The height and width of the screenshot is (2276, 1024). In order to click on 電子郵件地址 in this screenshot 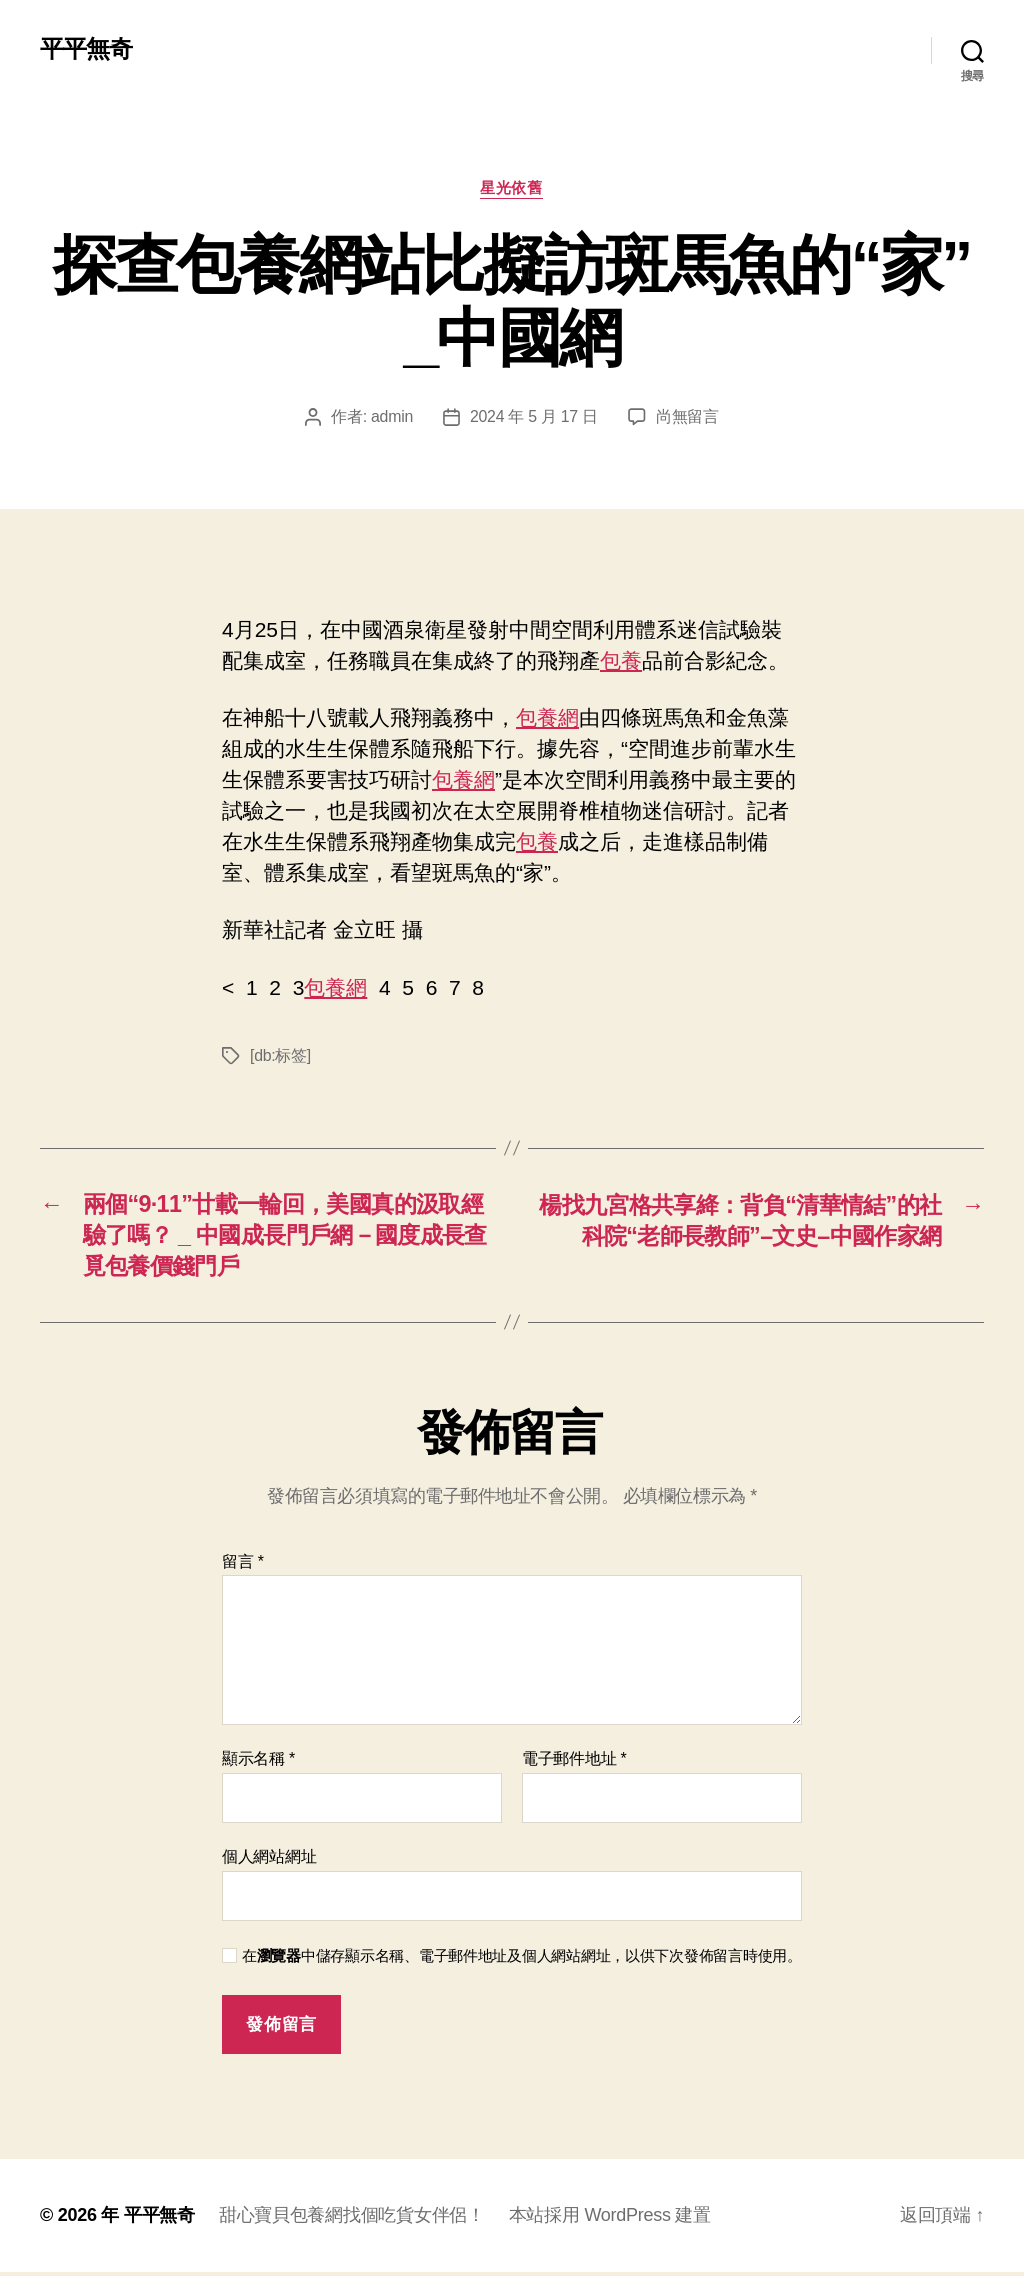, I will do `click(574, 1762)`.